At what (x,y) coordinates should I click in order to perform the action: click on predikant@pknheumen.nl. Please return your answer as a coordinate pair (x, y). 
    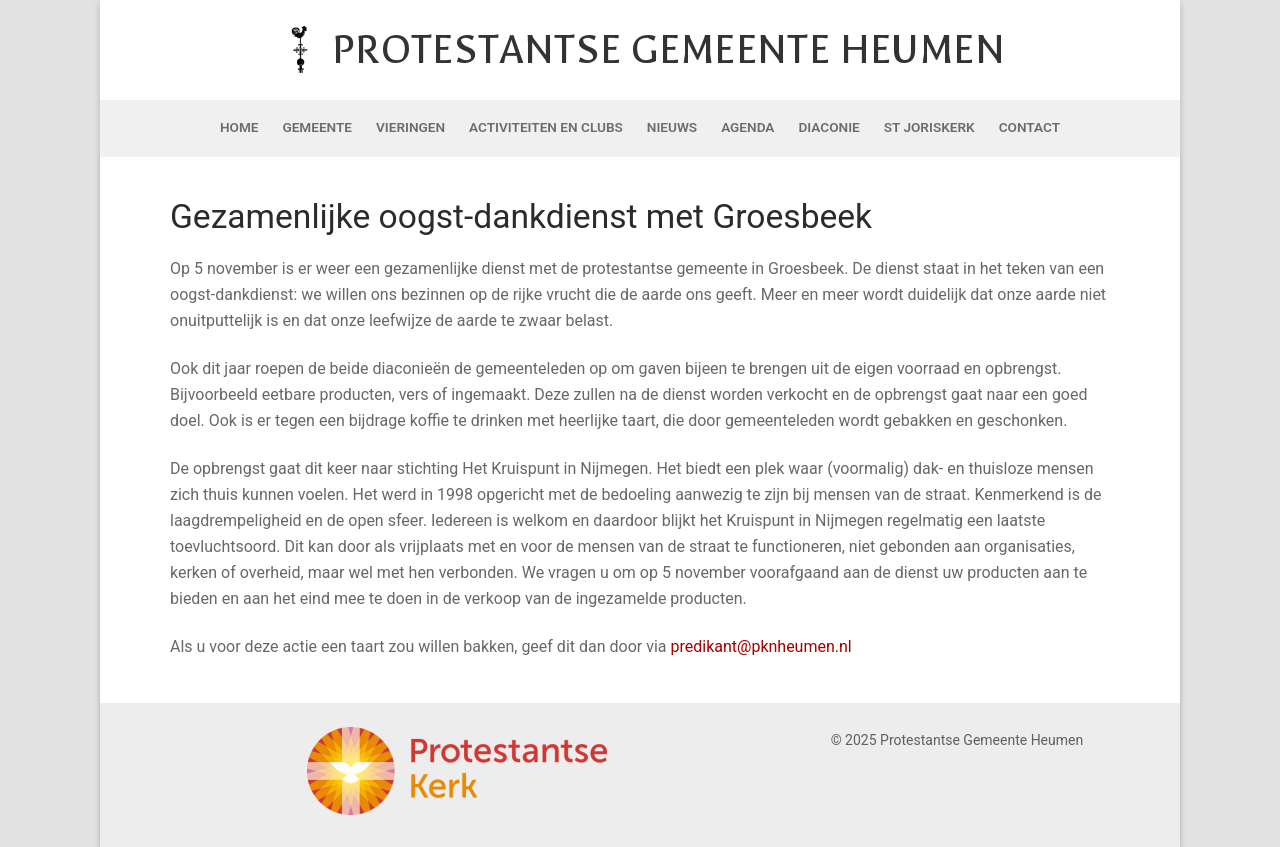
    Looking at the image, I should click on (760, 646).